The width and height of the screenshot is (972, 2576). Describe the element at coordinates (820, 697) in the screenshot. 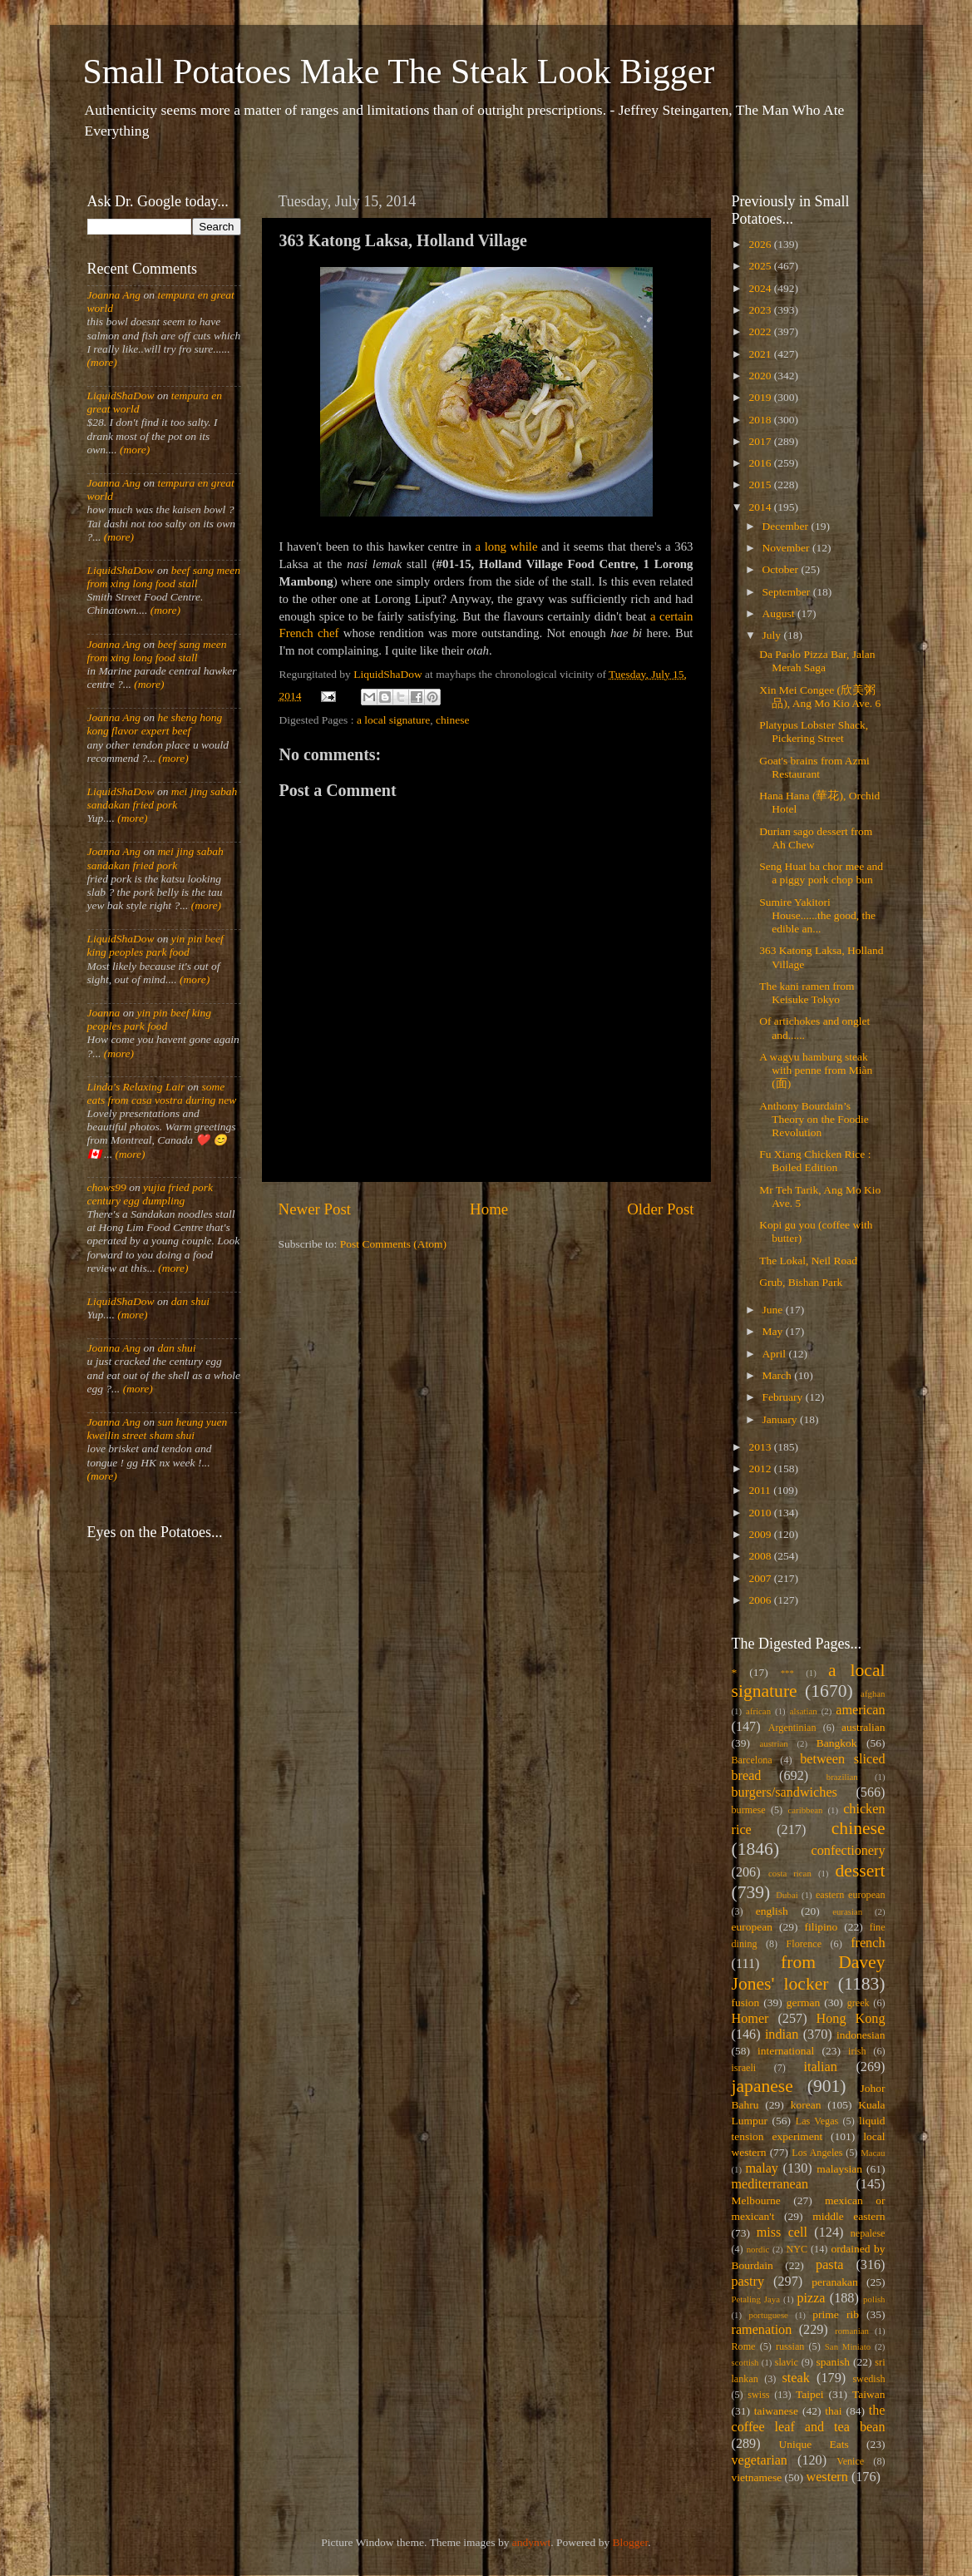

I see `Xin Mei Congee (欣美粥品), Ang Mo Kio Ave. 6` at that location.